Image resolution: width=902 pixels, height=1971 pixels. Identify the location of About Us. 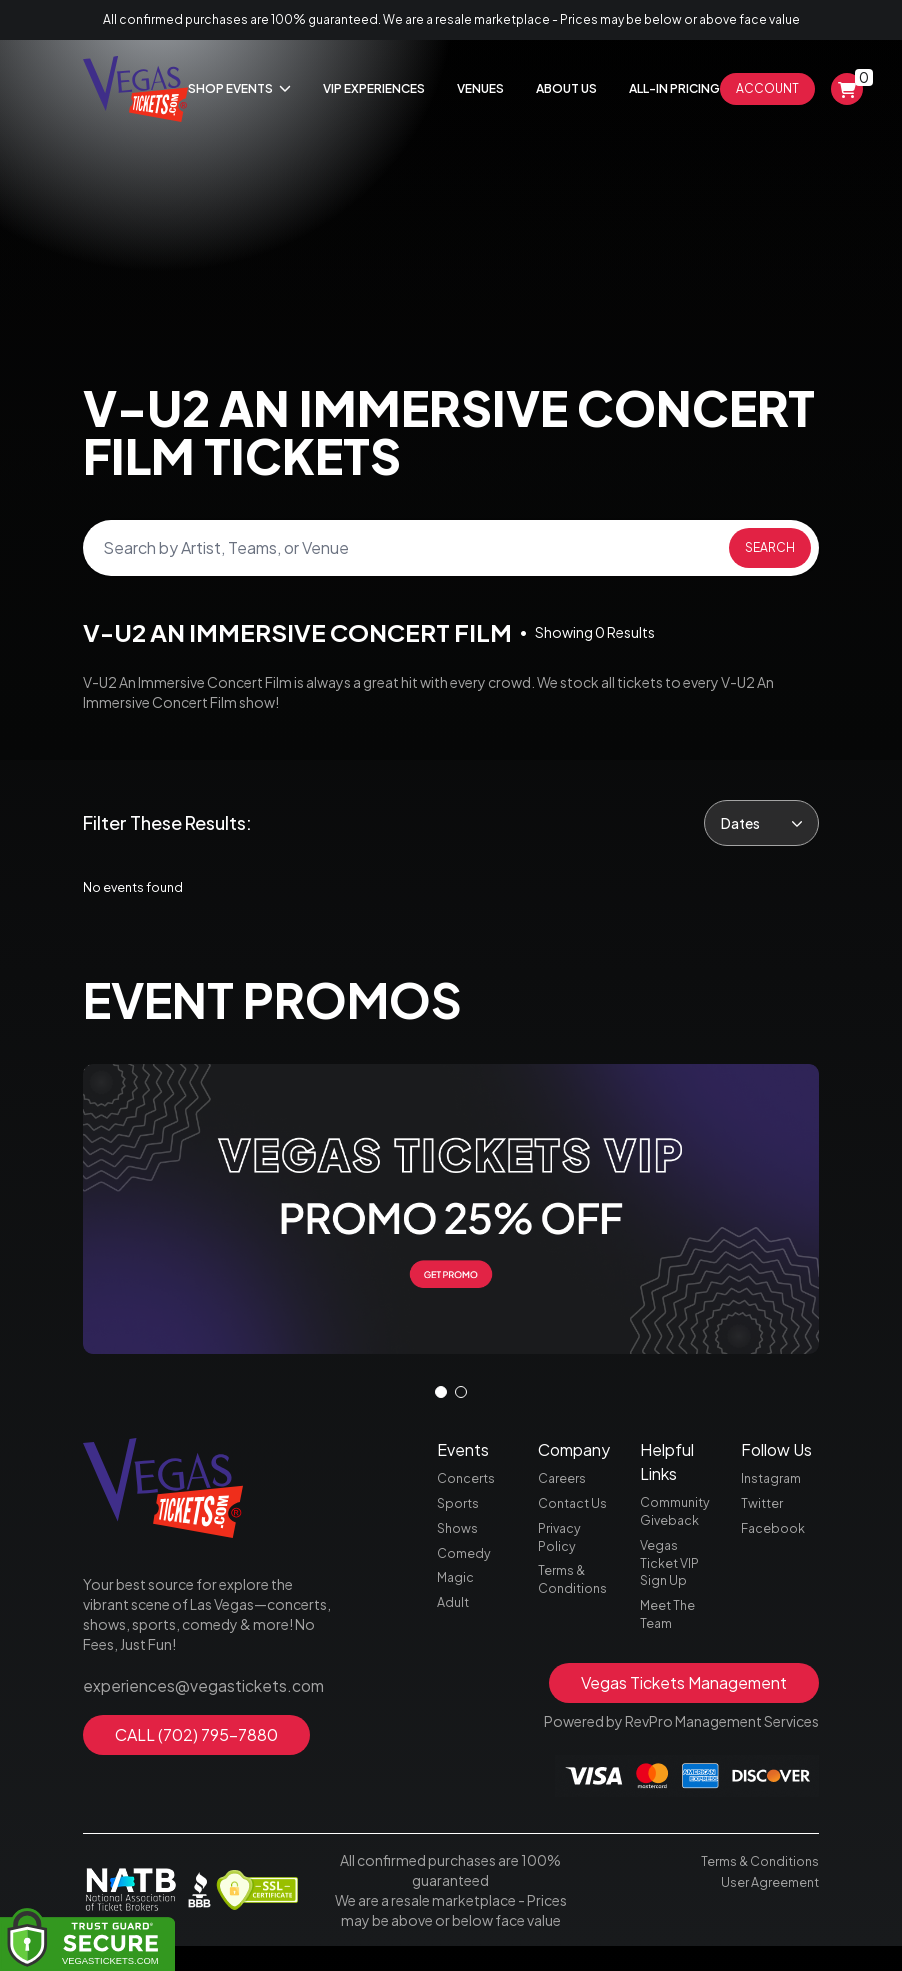
(566, 88).